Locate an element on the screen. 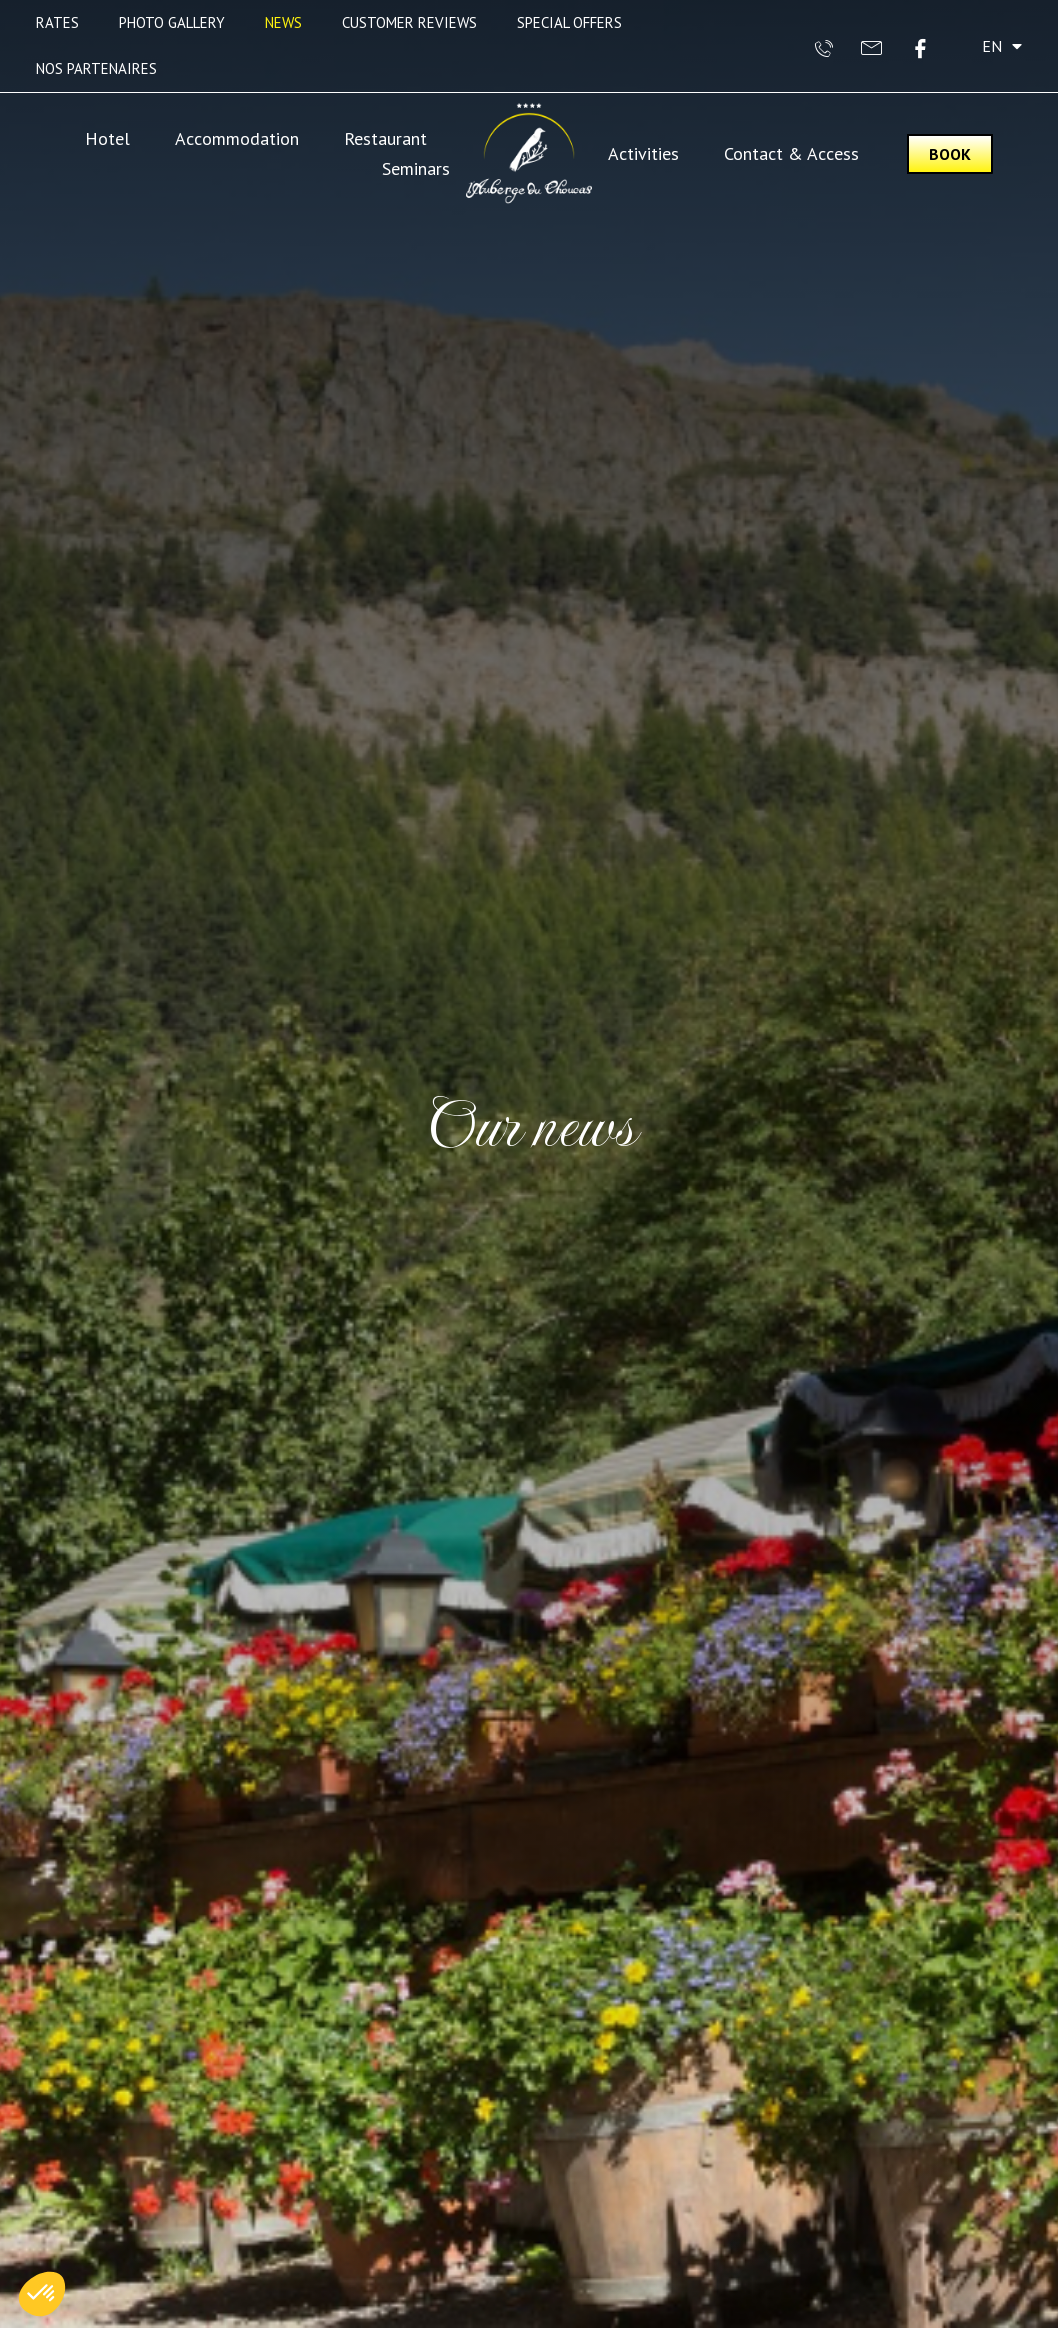 The height and width of the screenshot is (2328, 1058). Customer reviews is located at coordinates (409, 22).